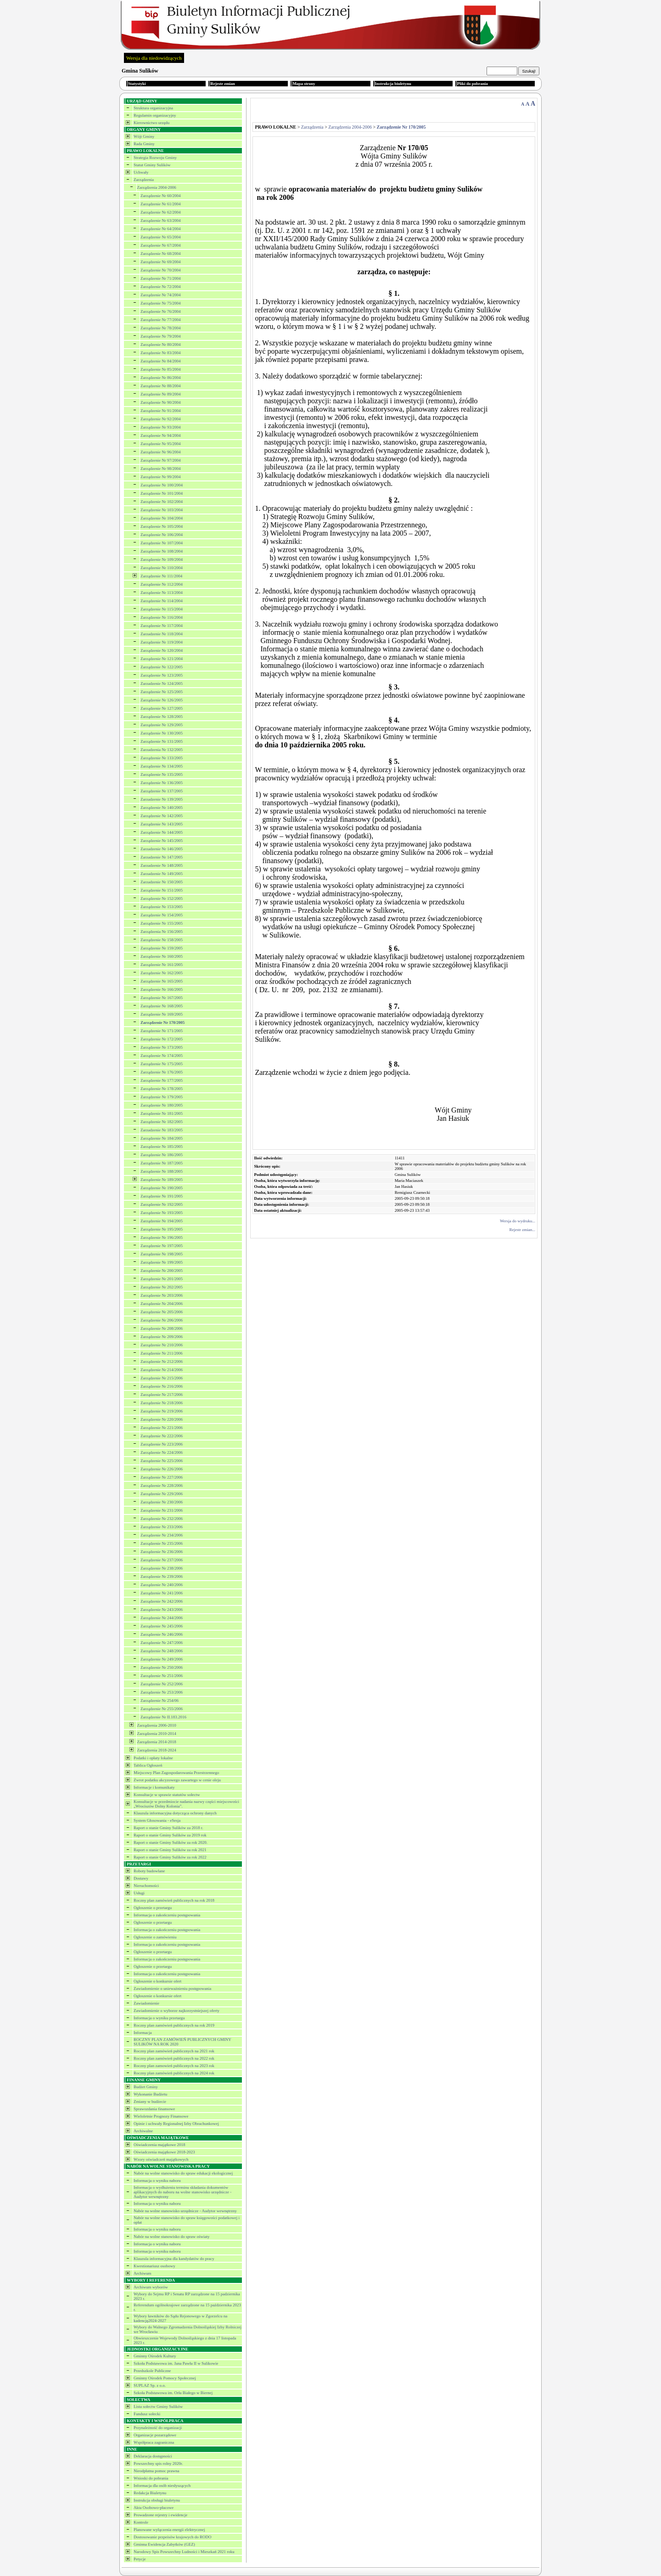 Image resolution: width=661 pixels, height=2576 pixels. I want to click on Zarzadzenie Nr 124/2005, so click(161, 683).